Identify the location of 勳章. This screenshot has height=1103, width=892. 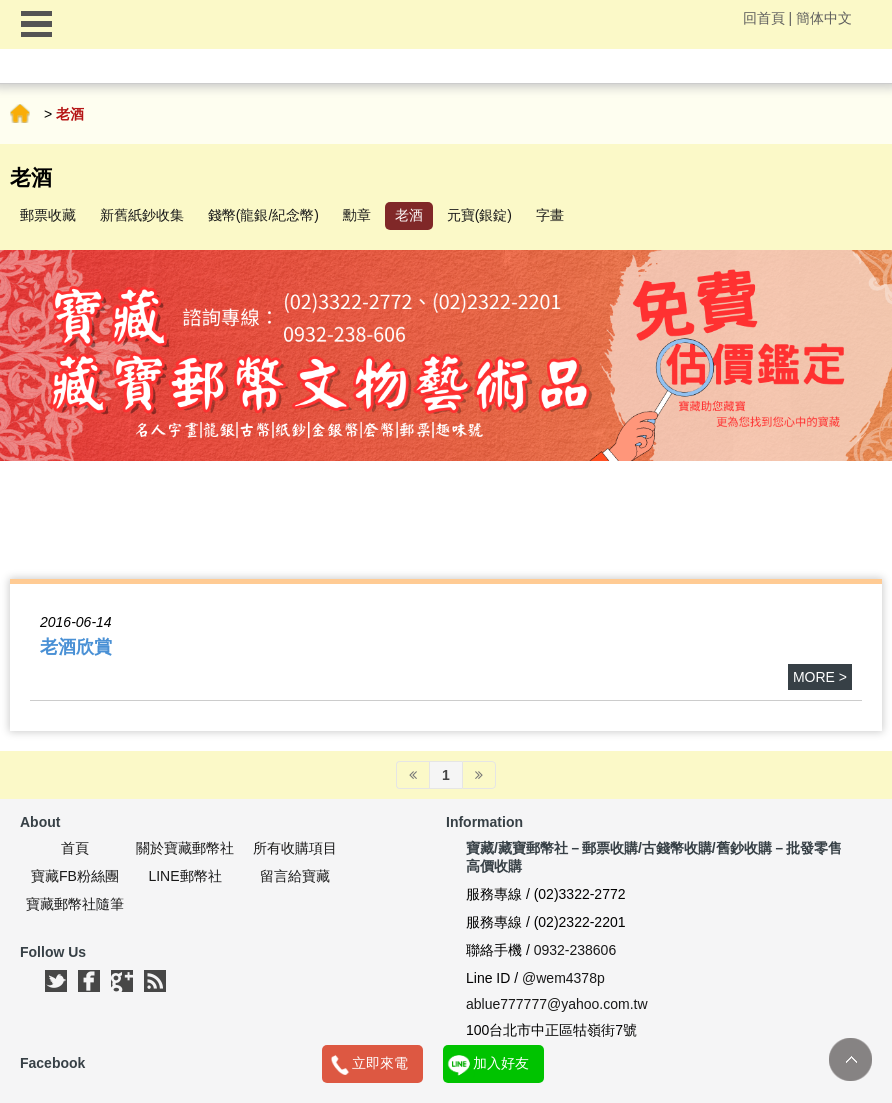
(357, 215).